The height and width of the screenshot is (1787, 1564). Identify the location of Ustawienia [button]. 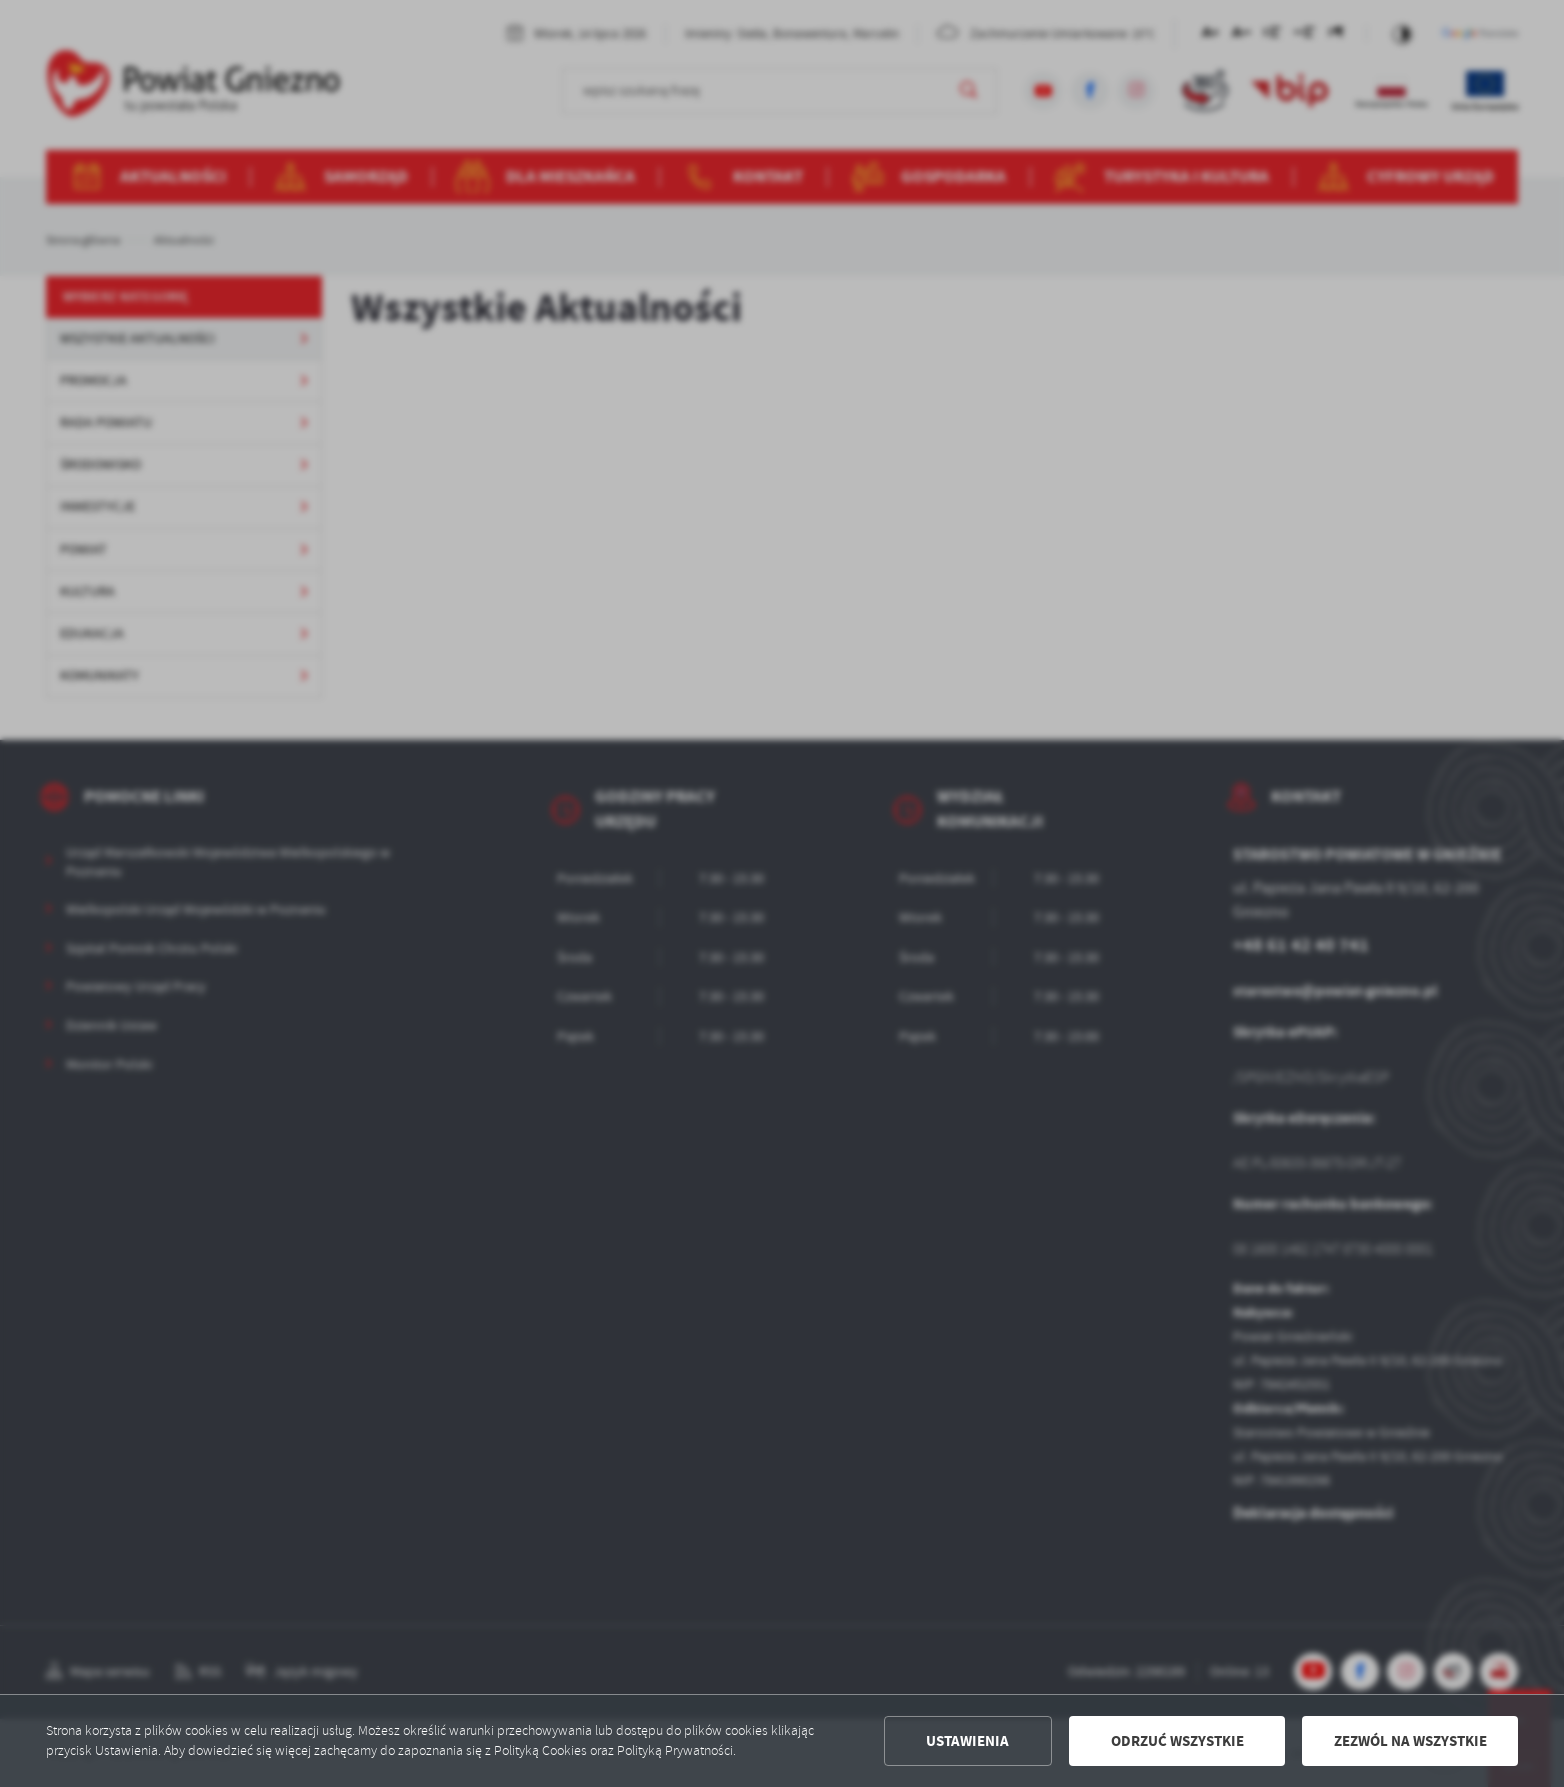
(967, 1741).